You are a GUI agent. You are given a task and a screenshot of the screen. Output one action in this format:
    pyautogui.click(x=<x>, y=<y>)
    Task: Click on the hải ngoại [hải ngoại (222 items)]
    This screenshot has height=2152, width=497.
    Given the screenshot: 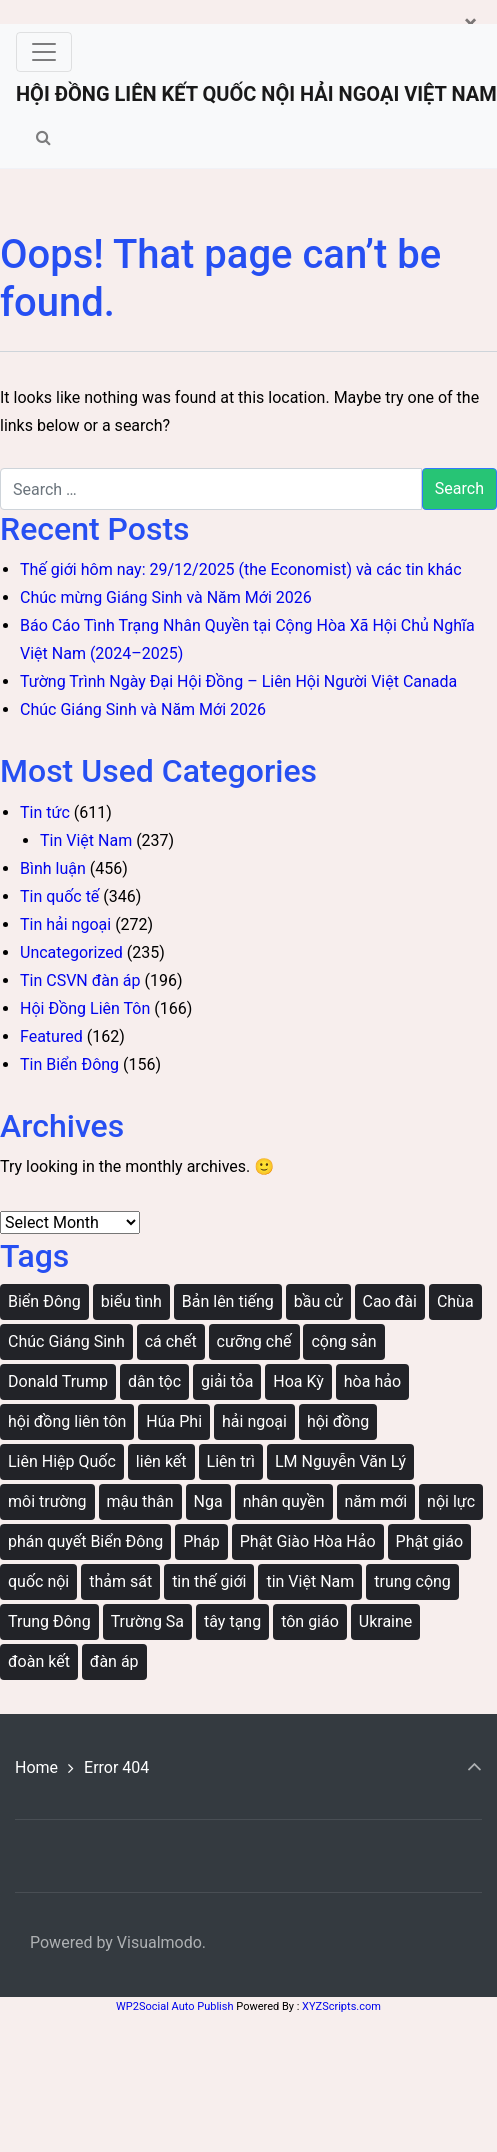 What is the action you would take?
    pyautogui.click(x=254, y=1421)
    